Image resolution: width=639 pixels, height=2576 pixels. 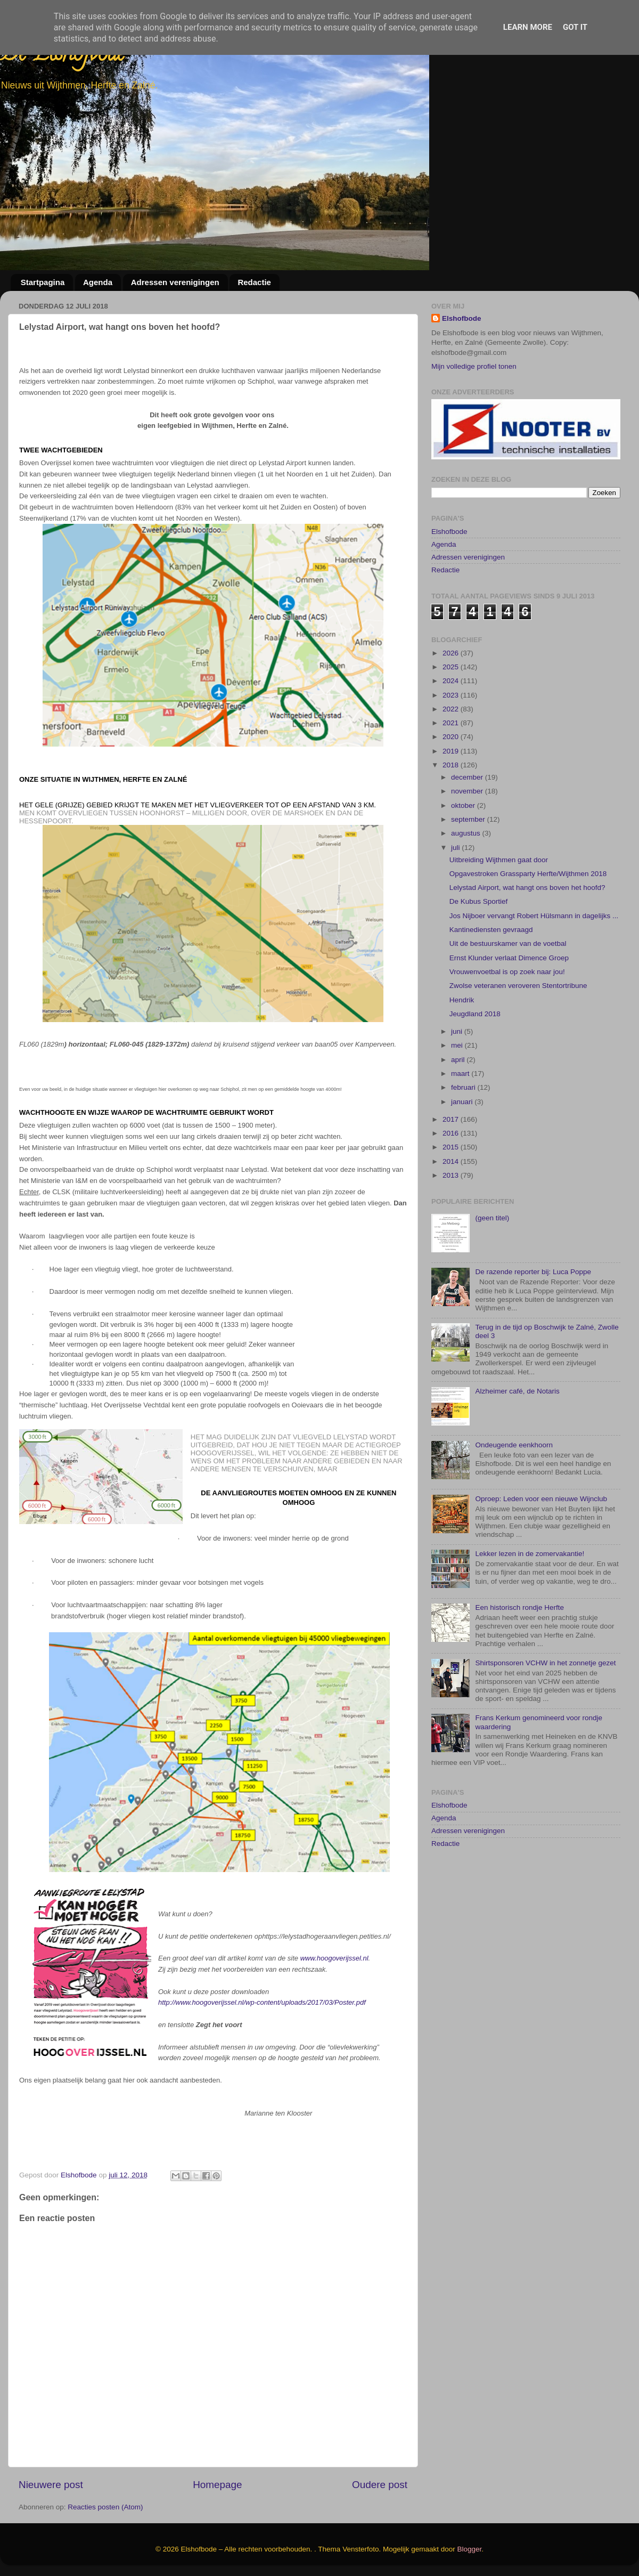 What do you see at coordinates (498, 910) in the screenshot?
I see `Uitbreiding Wijthmen gaat door` at bounding box center [498, 910].